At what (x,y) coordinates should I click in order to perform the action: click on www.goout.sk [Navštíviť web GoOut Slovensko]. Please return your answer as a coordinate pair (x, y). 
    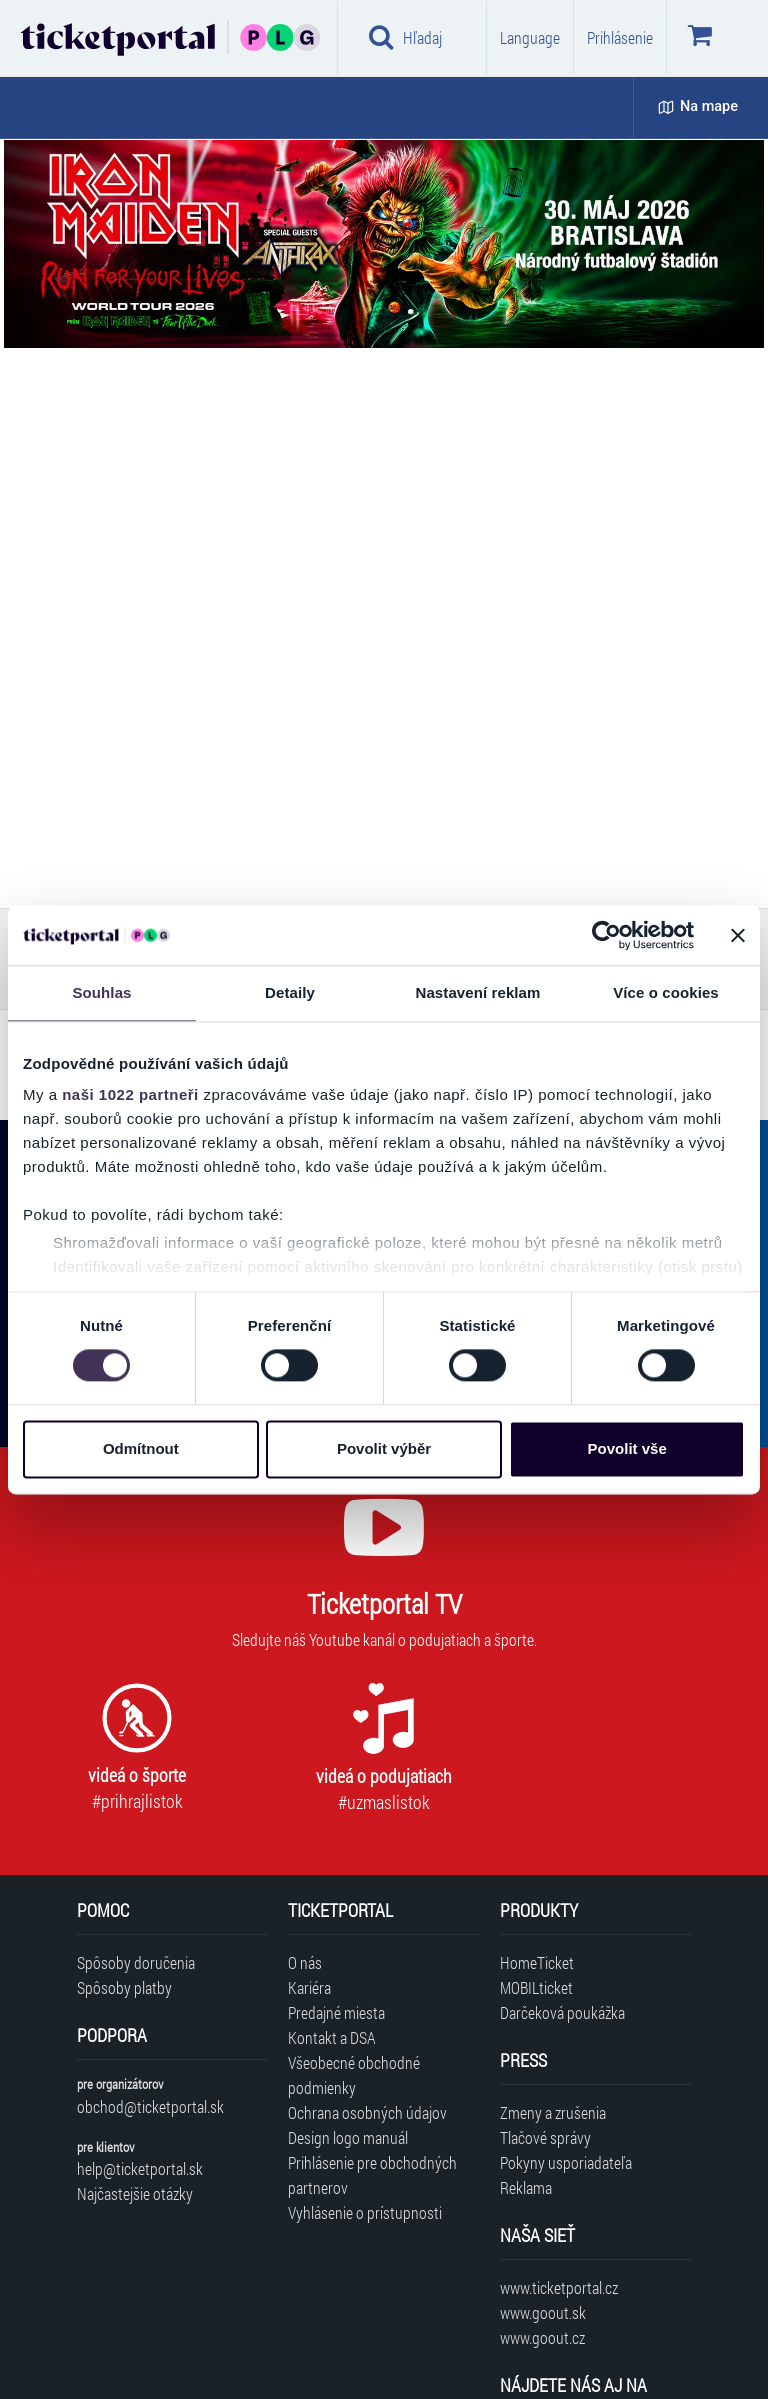
    Looking at the image, I should click on (543, 2312).